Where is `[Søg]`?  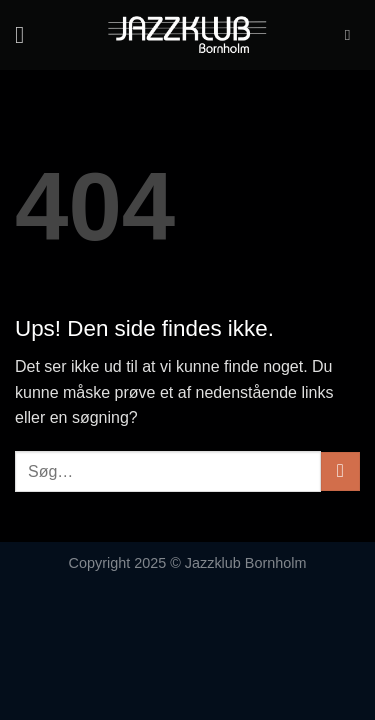 [Søg] is located at coordinates (352, 35).